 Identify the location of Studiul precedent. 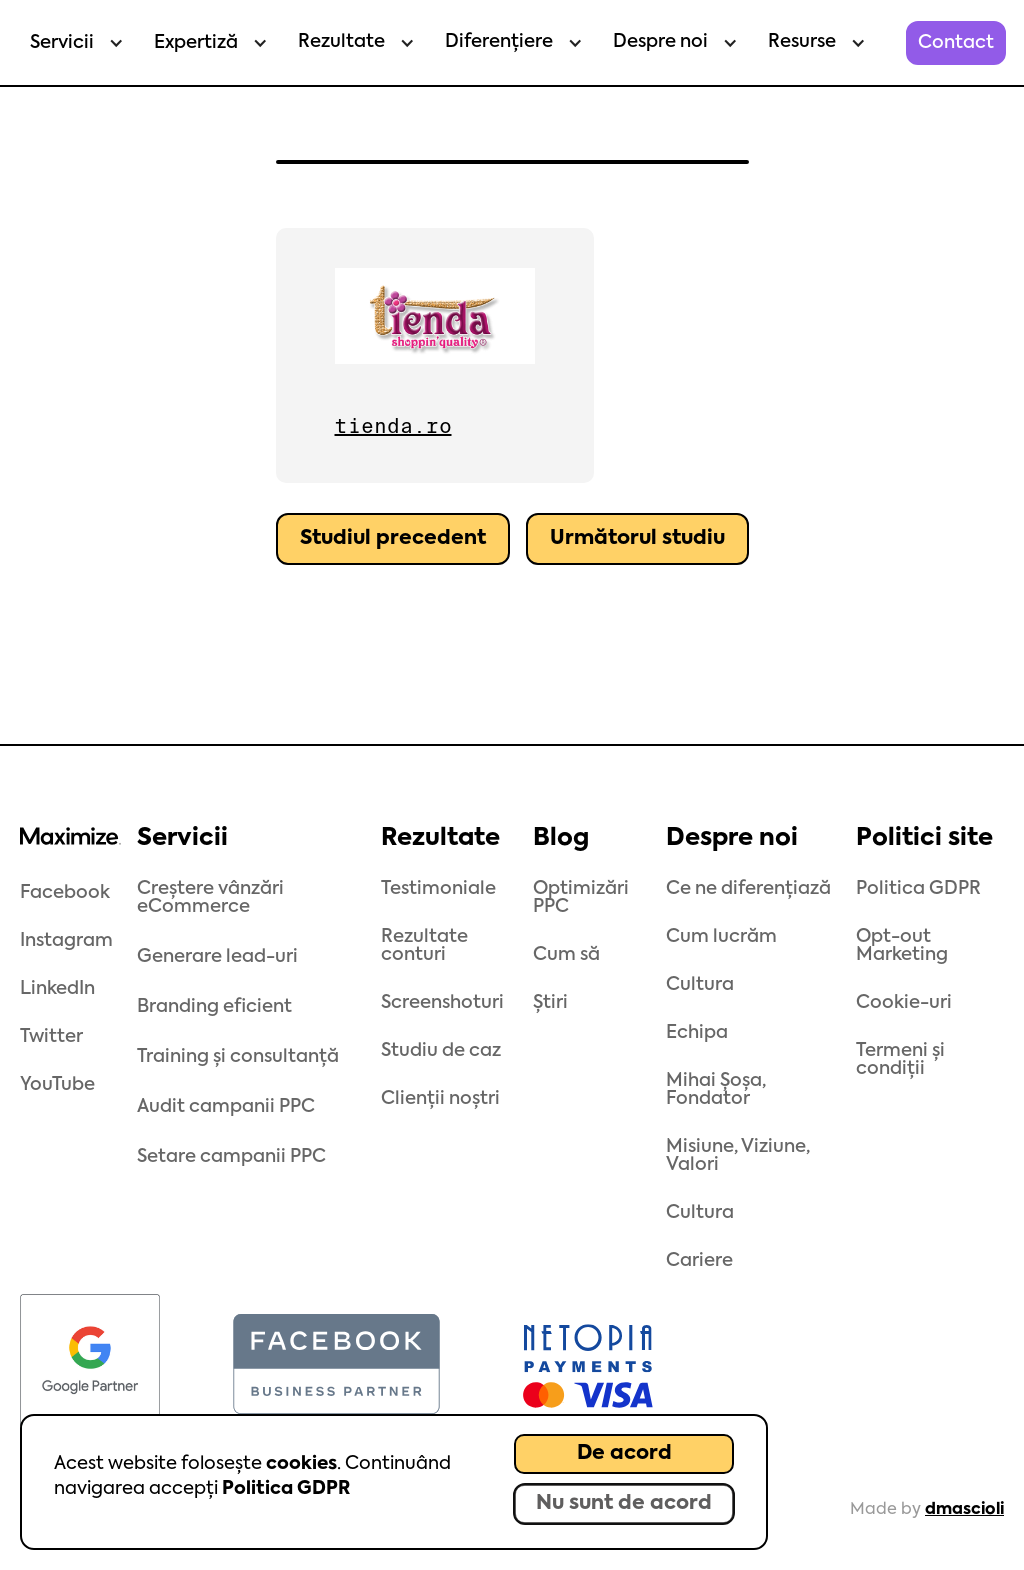
(393, 539).